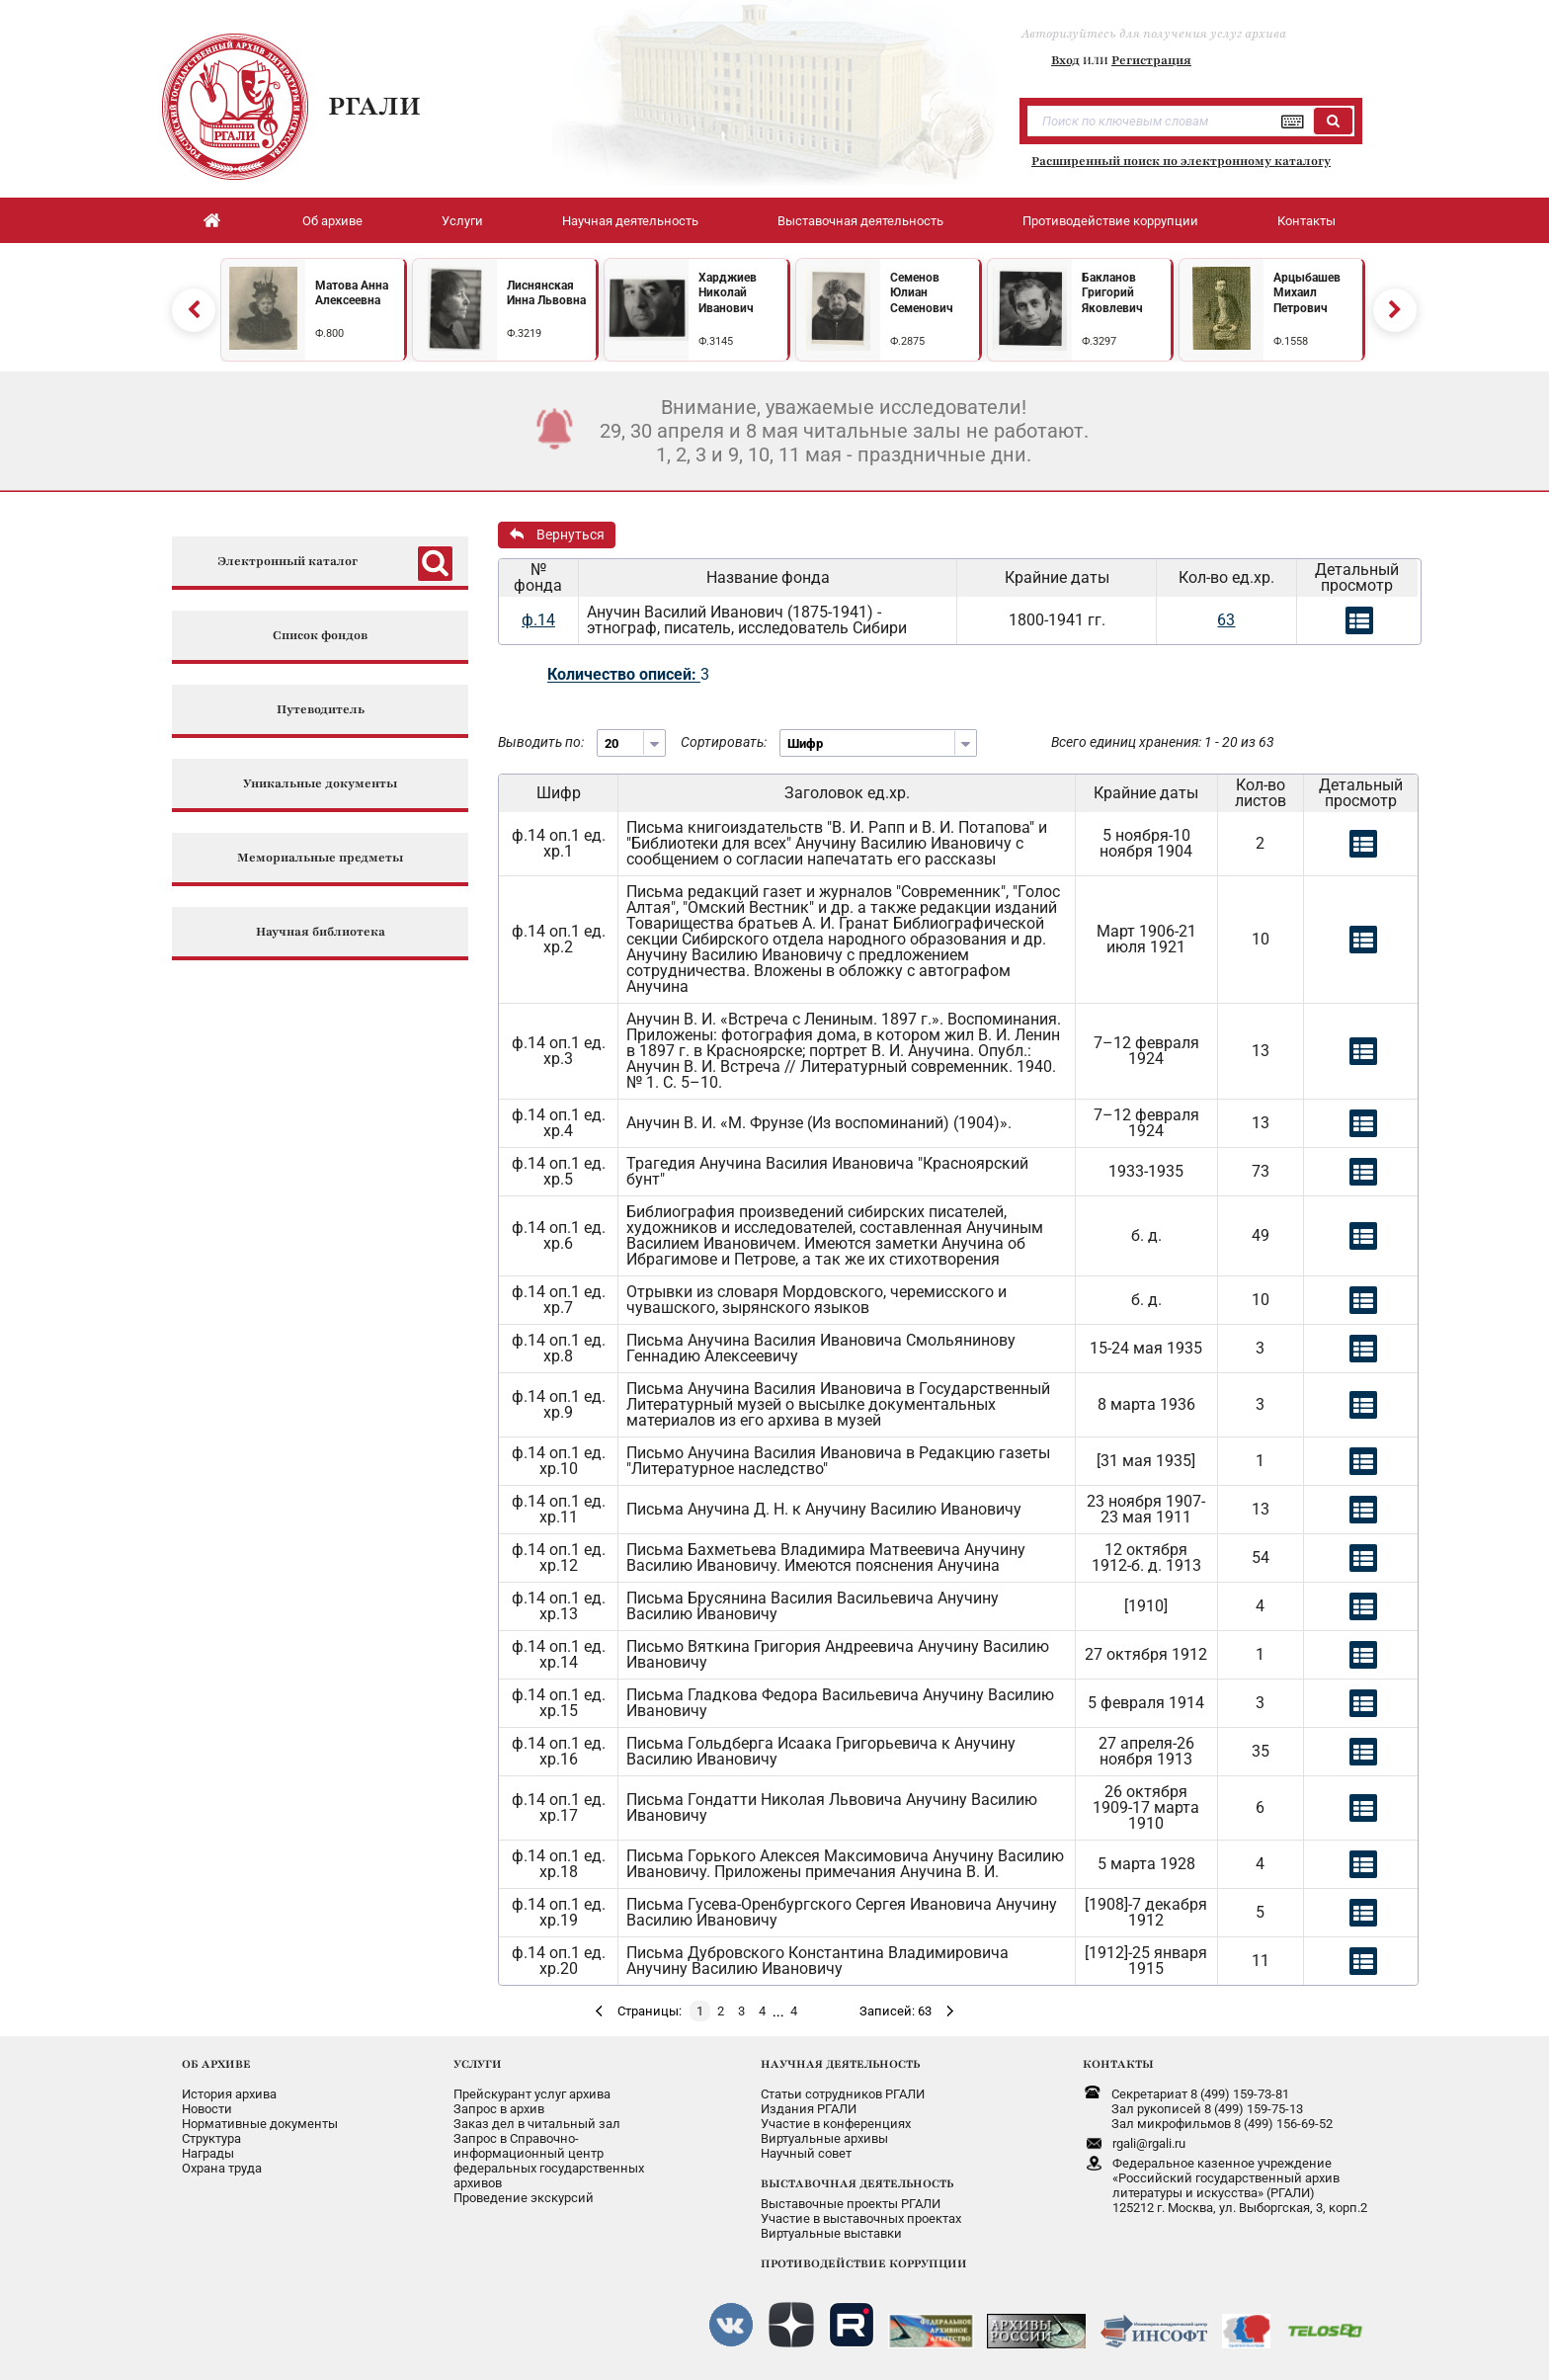 The image size is (1549, 2380). What do you see at coordinates (546, 293) in the screenshot?
I see `Лиснянская Инна Львовна` at bounding box center [546, 293].